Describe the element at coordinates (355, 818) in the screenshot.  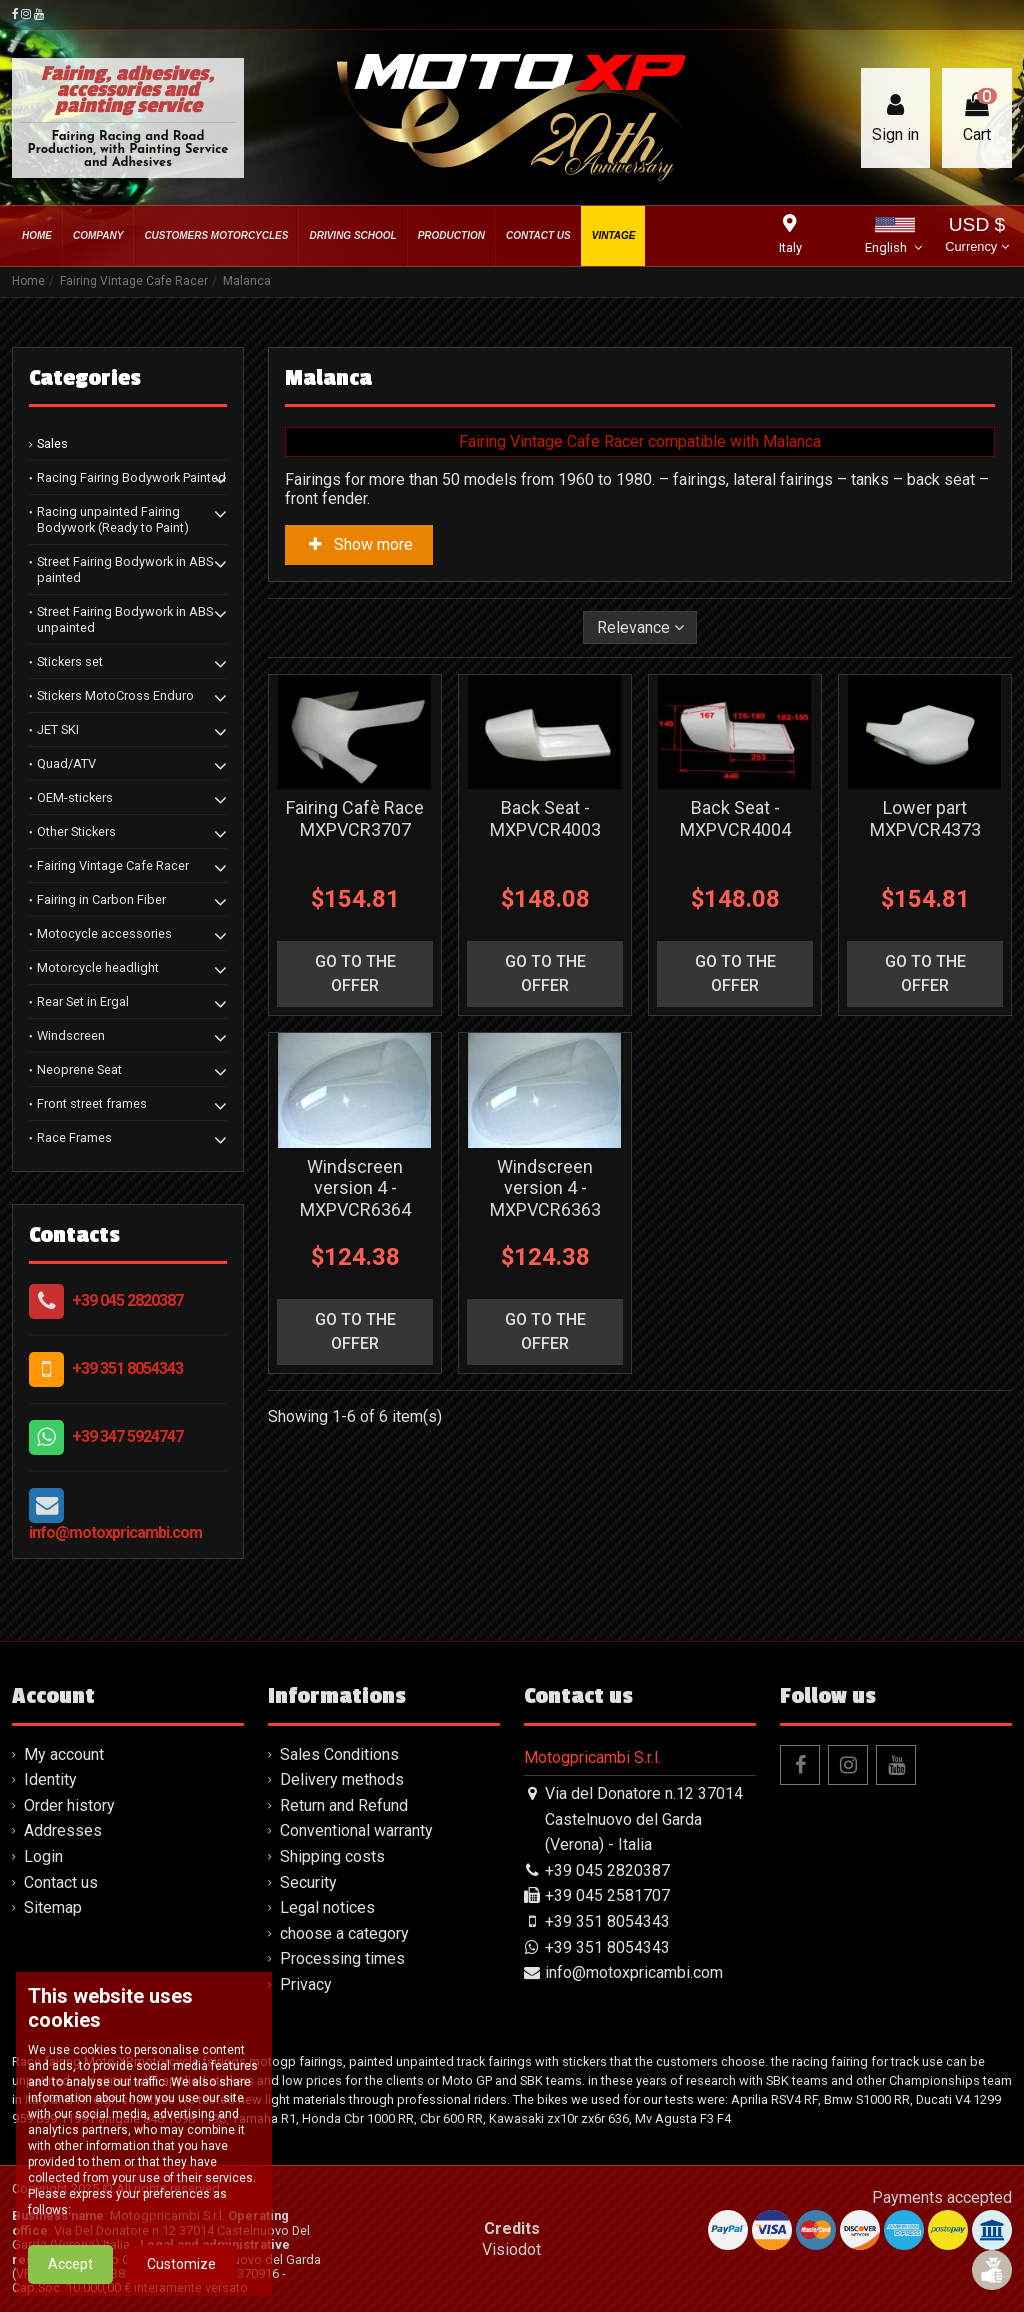
I see `Fairing Cafè Race MXPVCR3707` at that location.